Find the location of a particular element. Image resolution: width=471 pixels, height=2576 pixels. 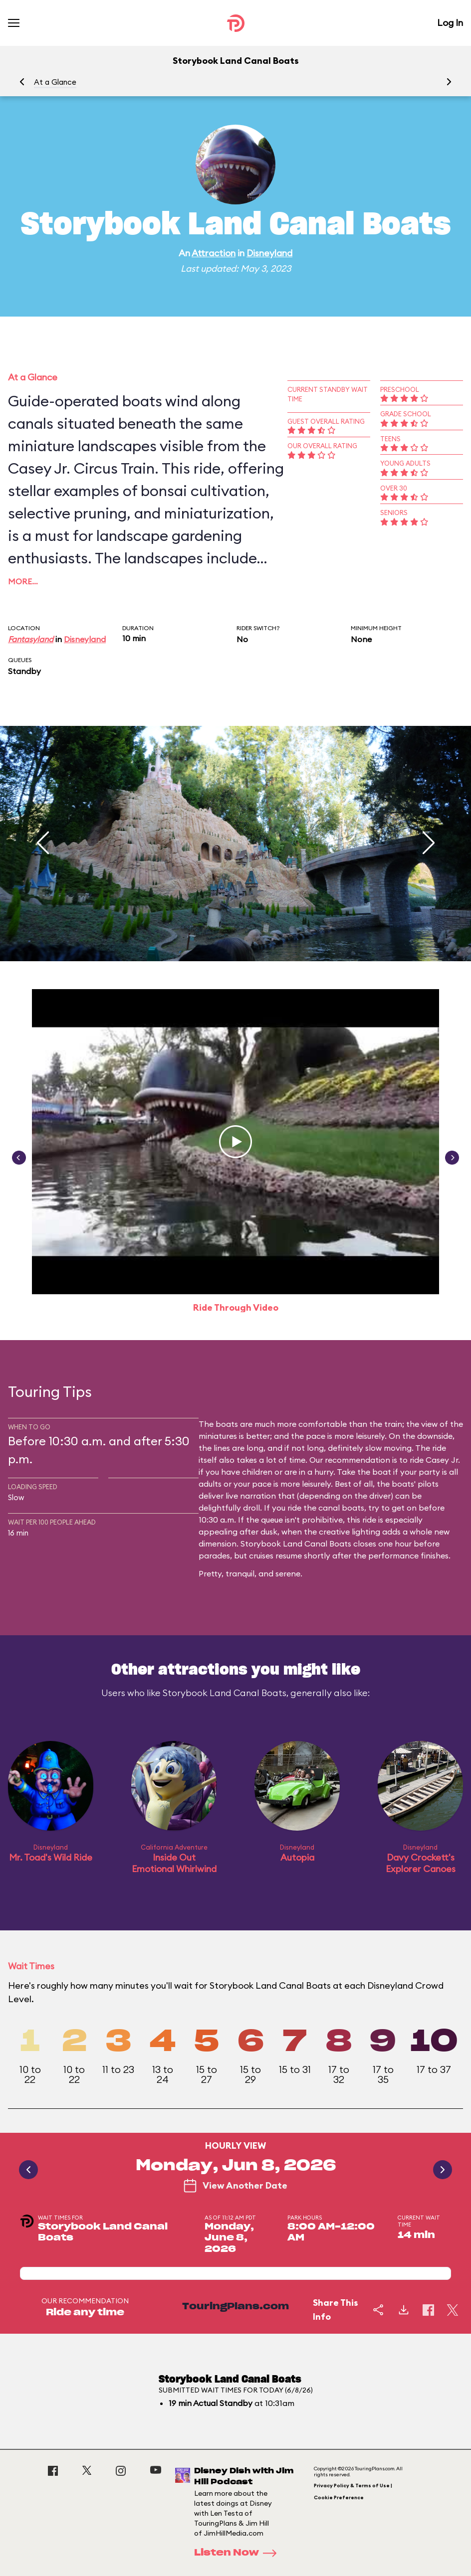

More… is located at coordinates (23, 581).